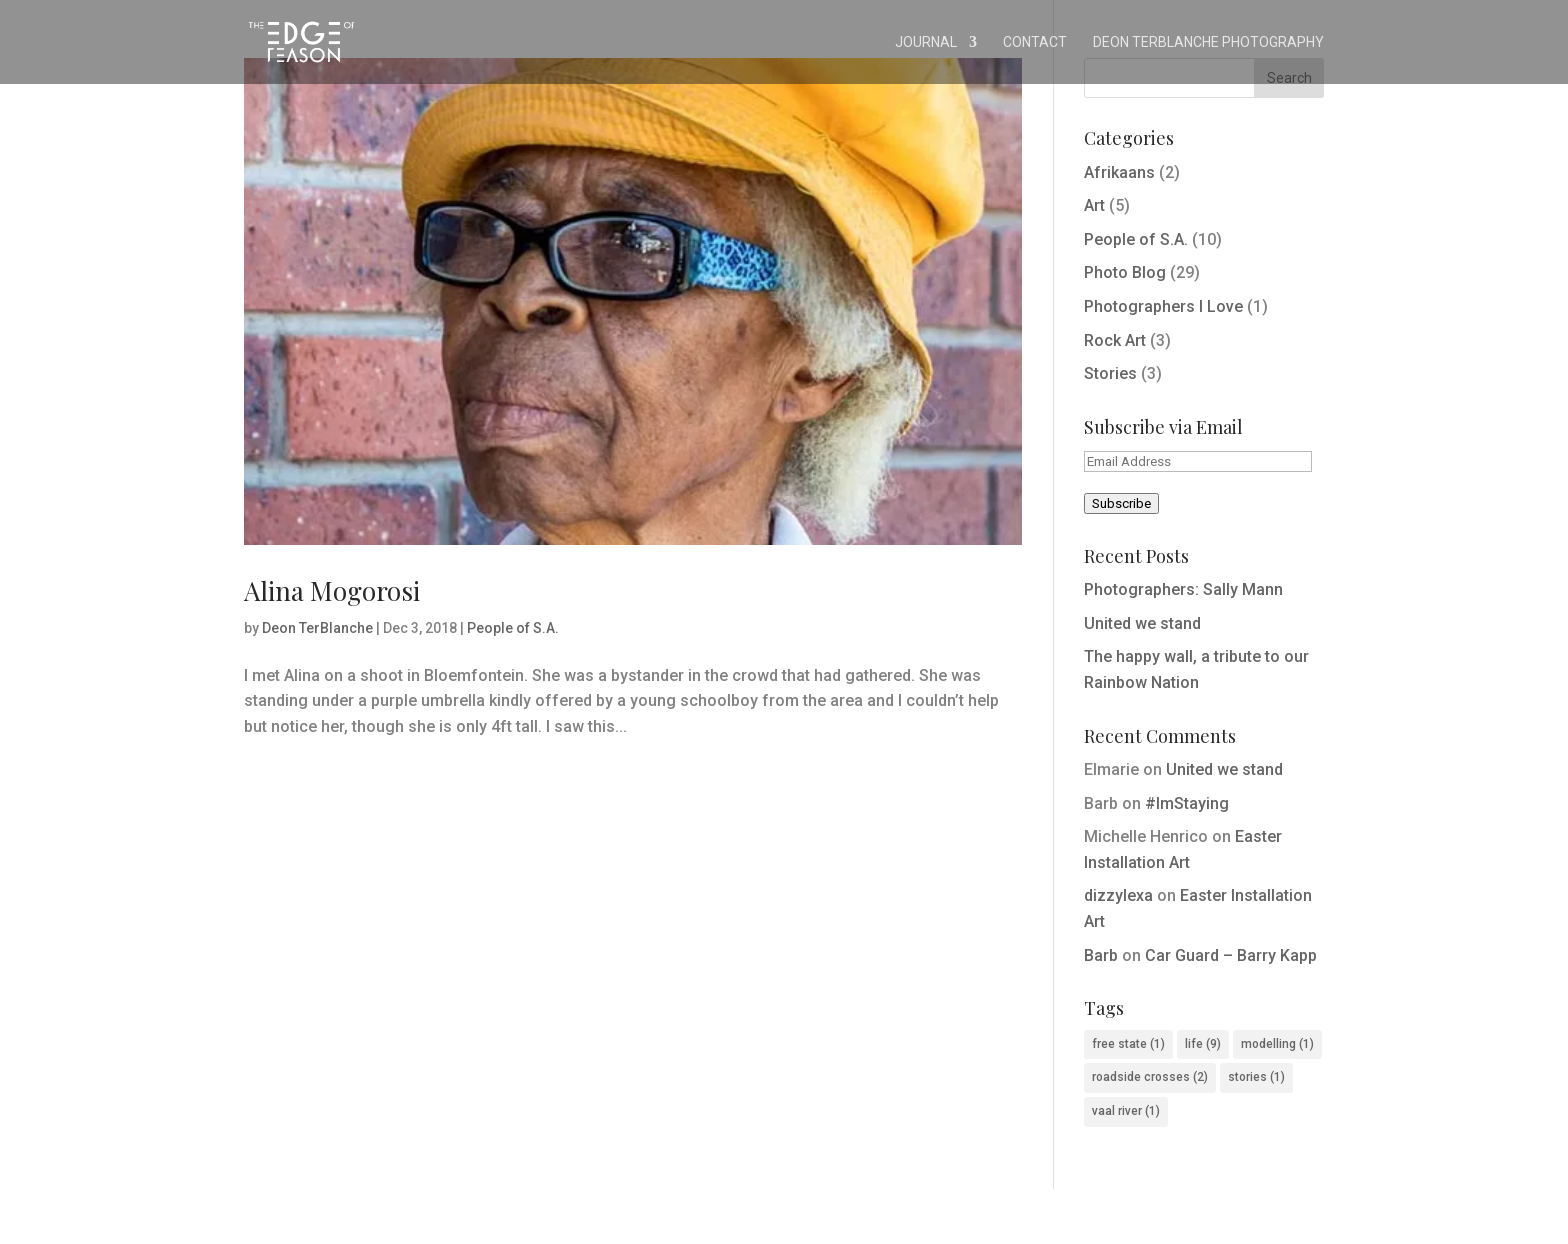  Describe the element at coordinates (332, 590) in the screenshot. I see `Alina Mogorosi` at that location.